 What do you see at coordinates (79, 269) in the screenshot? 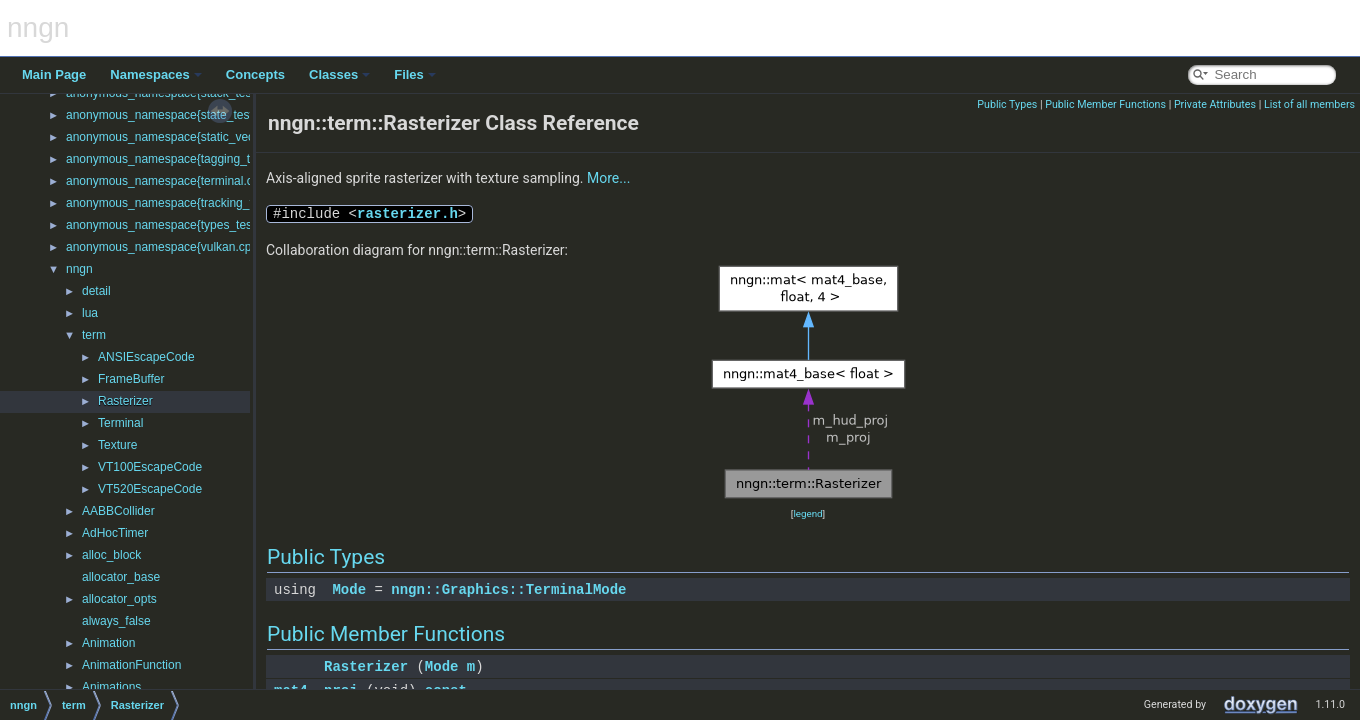
I see `nngn` at bounding box center [79, 269].